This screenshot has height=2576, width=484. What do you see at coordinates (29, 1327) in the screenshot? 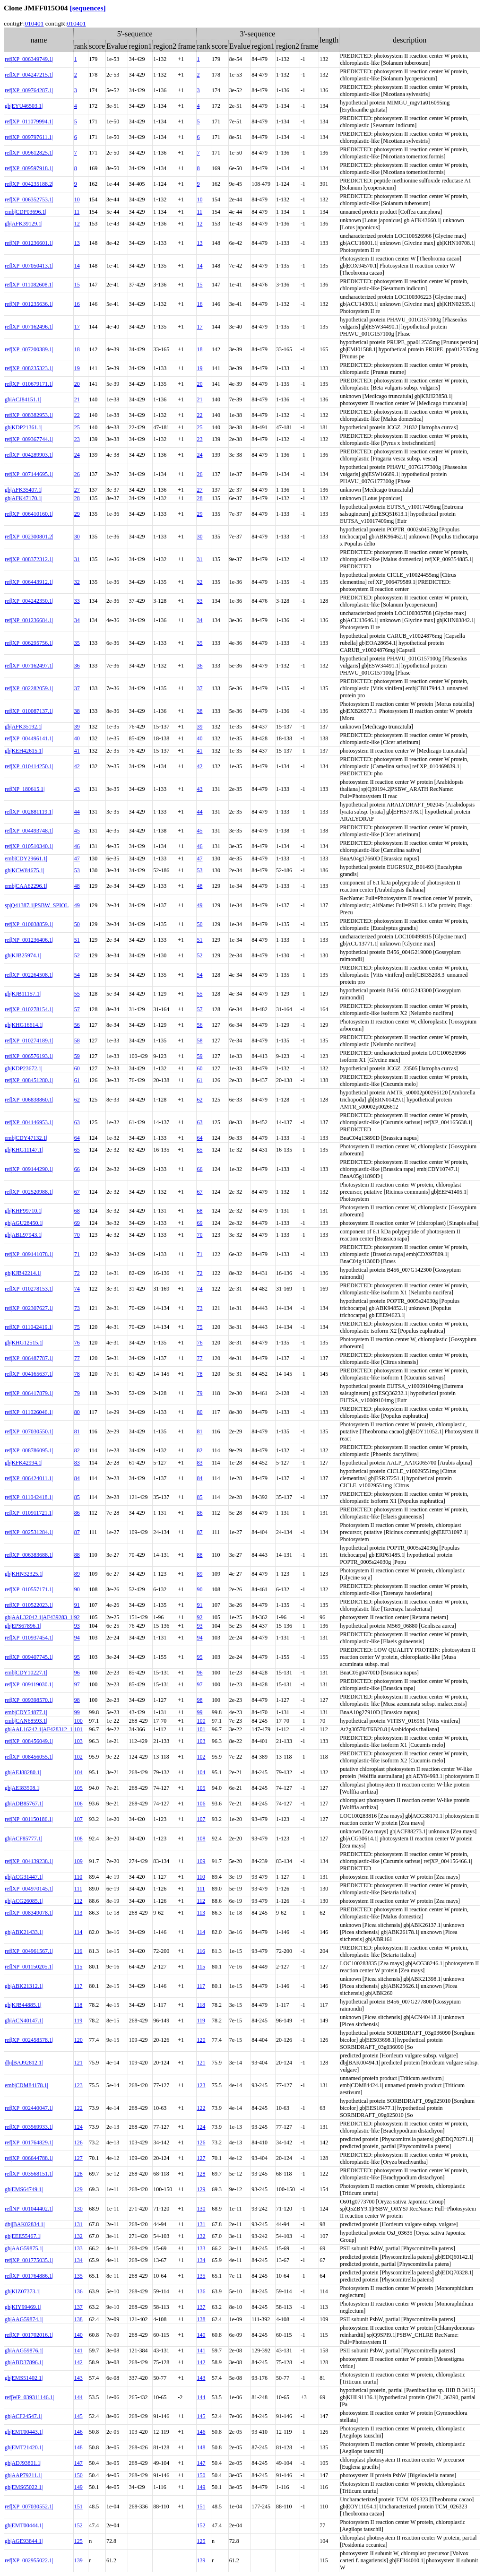
I see `ref|XP_011042419.1|` at bounding box center [29, 1327].